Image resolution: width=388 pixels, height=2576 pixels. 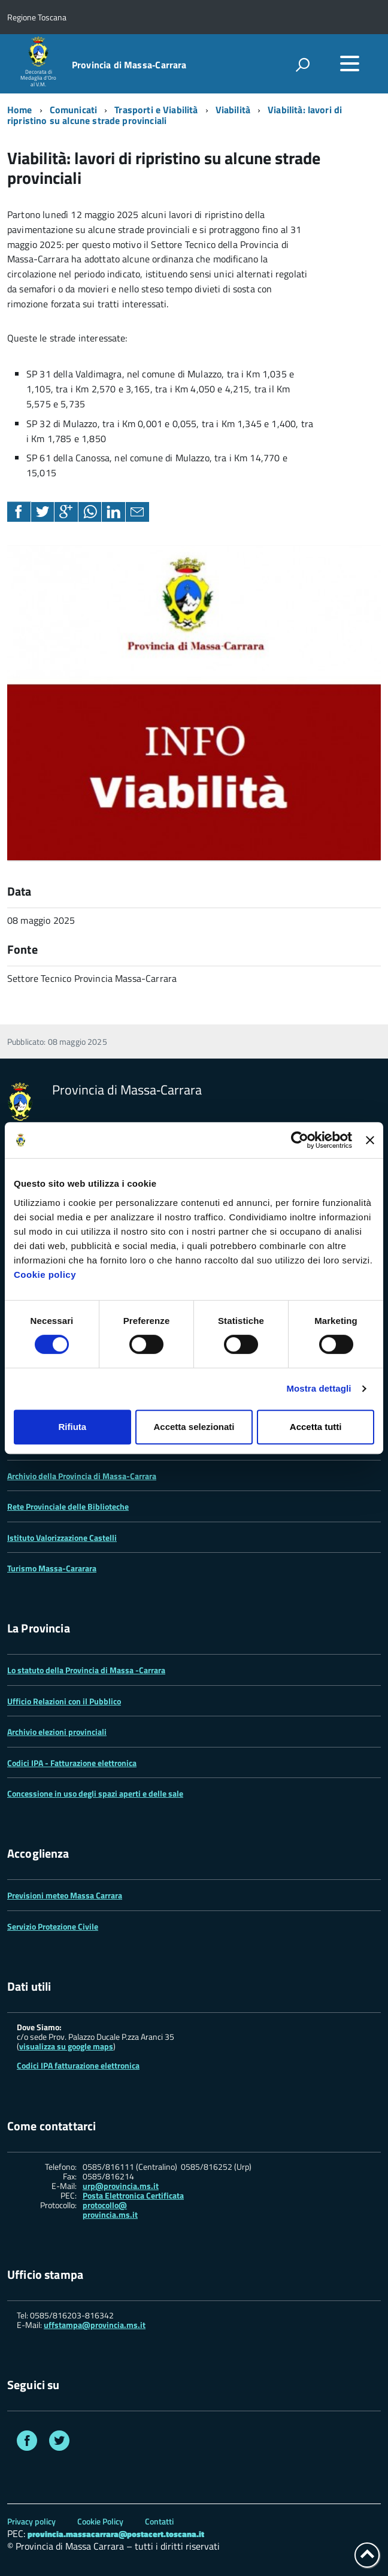 What do you see at coordinates (95, 2325) in the screenshot?
I see `uffstampa@provincia.ms.it` at bounding box center [95, 2325].